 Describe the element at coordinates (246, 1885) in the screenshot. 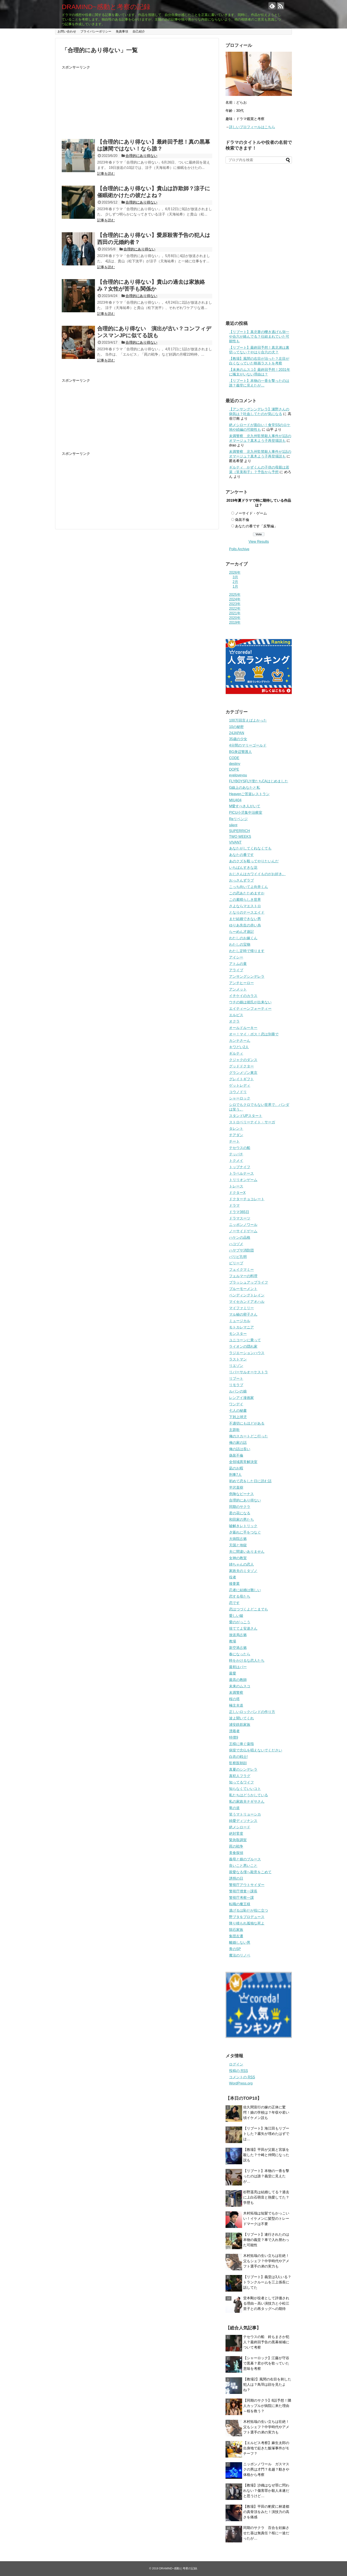

I see `警視庁アウトサイダー` at that location.